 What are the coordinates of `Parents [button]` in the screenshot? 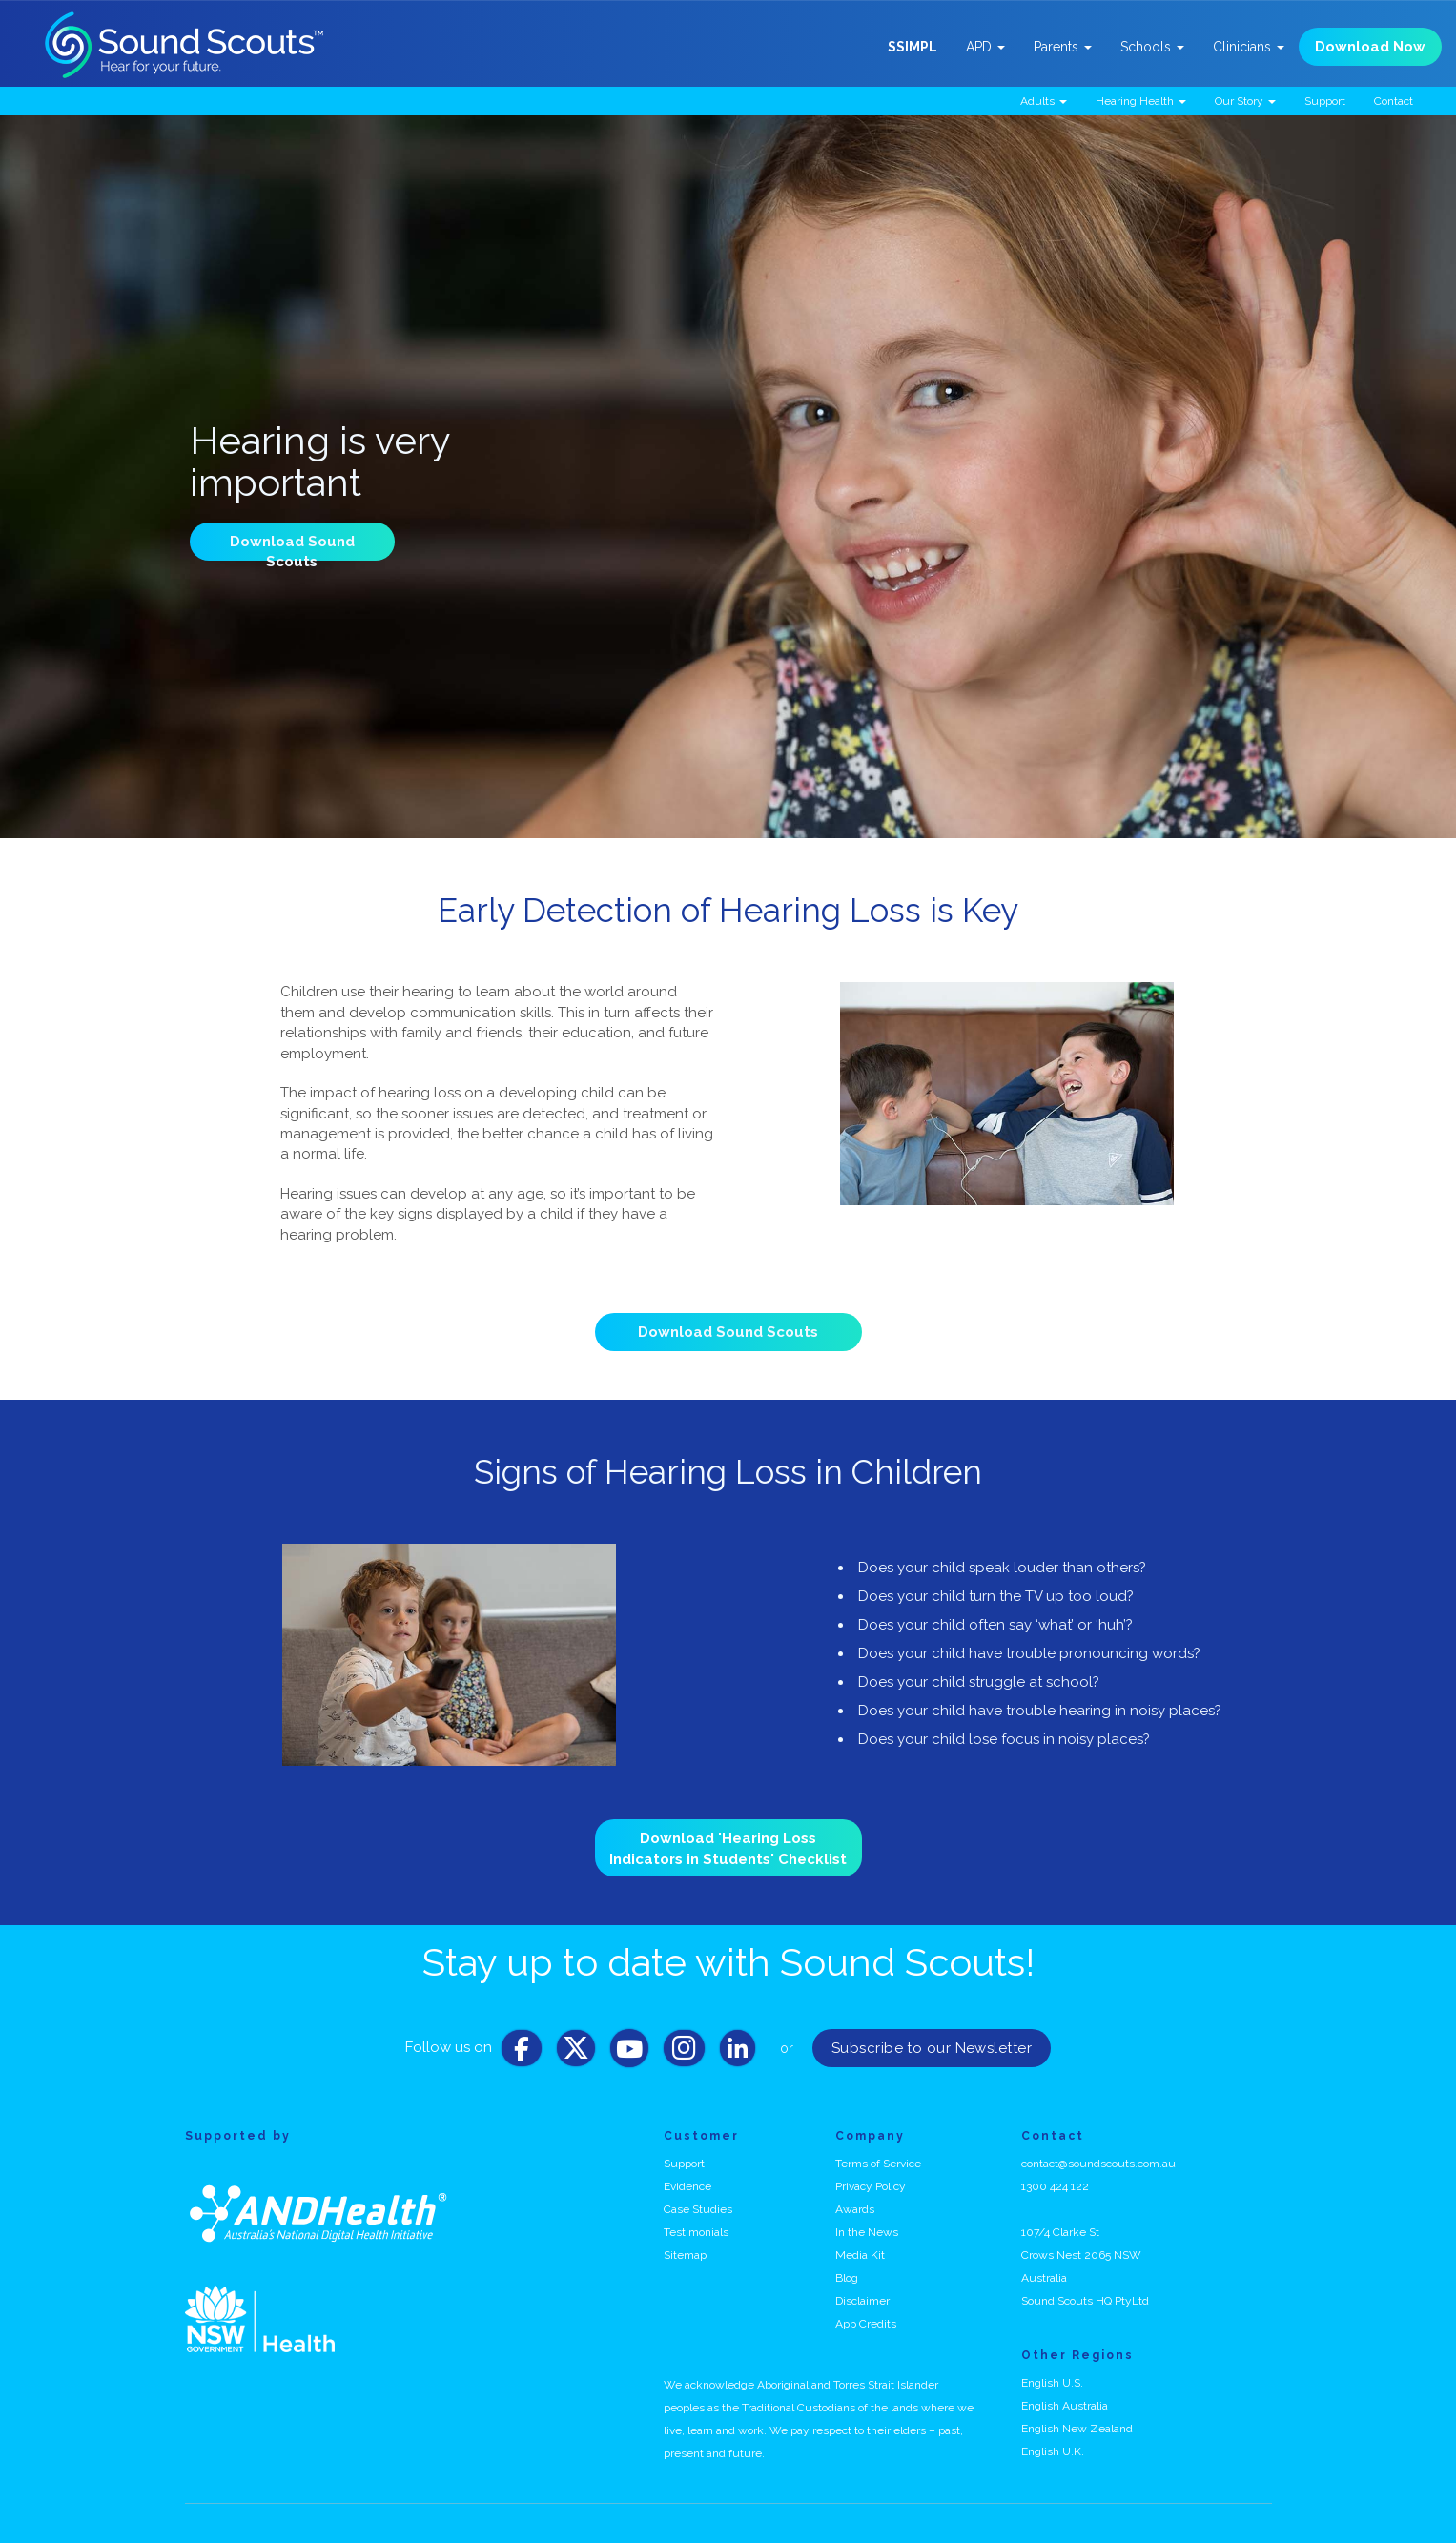 It's located at (1063, 46).